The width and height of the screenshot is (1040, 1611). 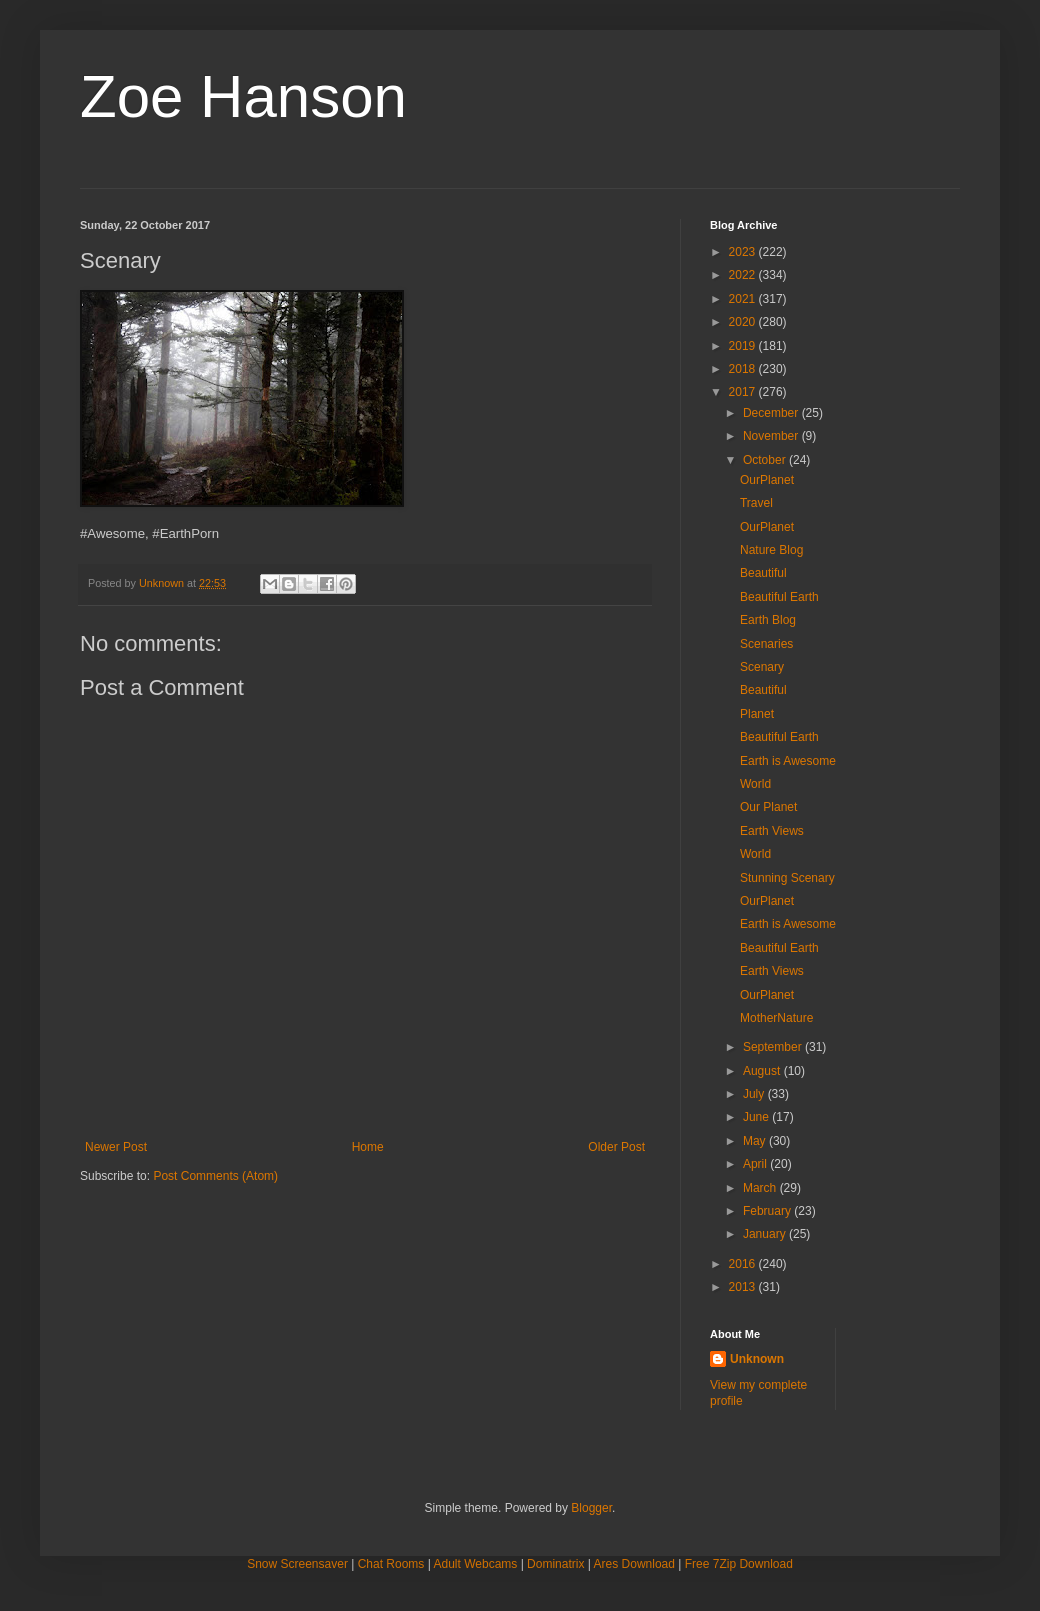 I want to click on December, so click(x=772, y=413).